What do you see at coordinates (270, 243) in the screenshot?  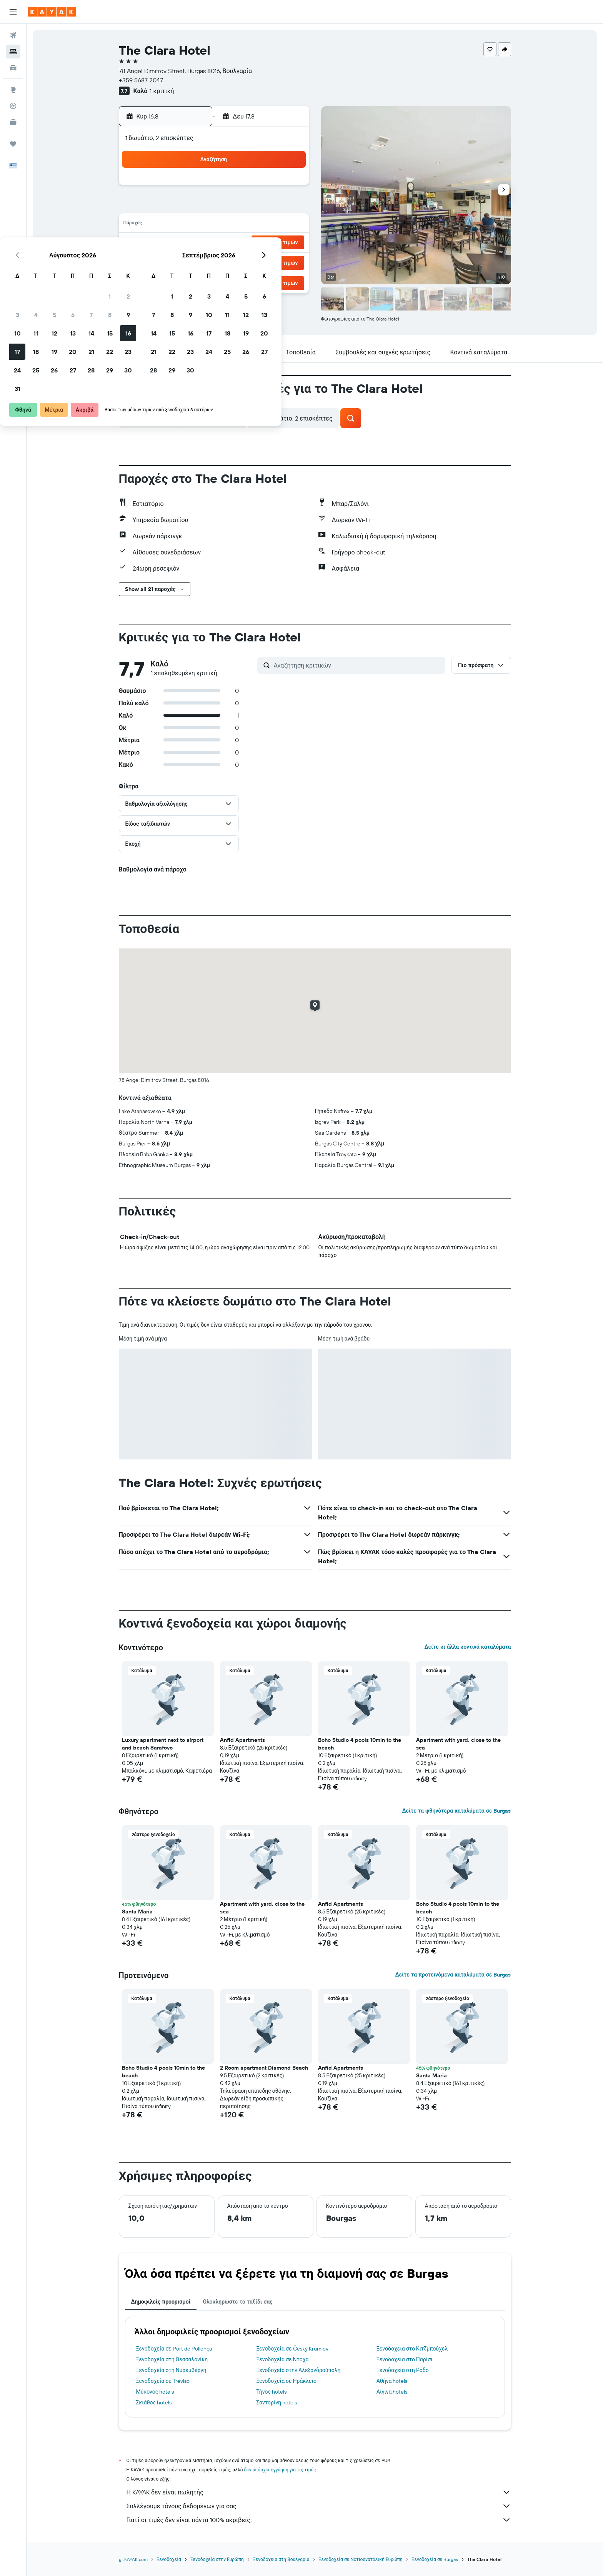 I see `22 [button]` at bounding box center [270, 243].